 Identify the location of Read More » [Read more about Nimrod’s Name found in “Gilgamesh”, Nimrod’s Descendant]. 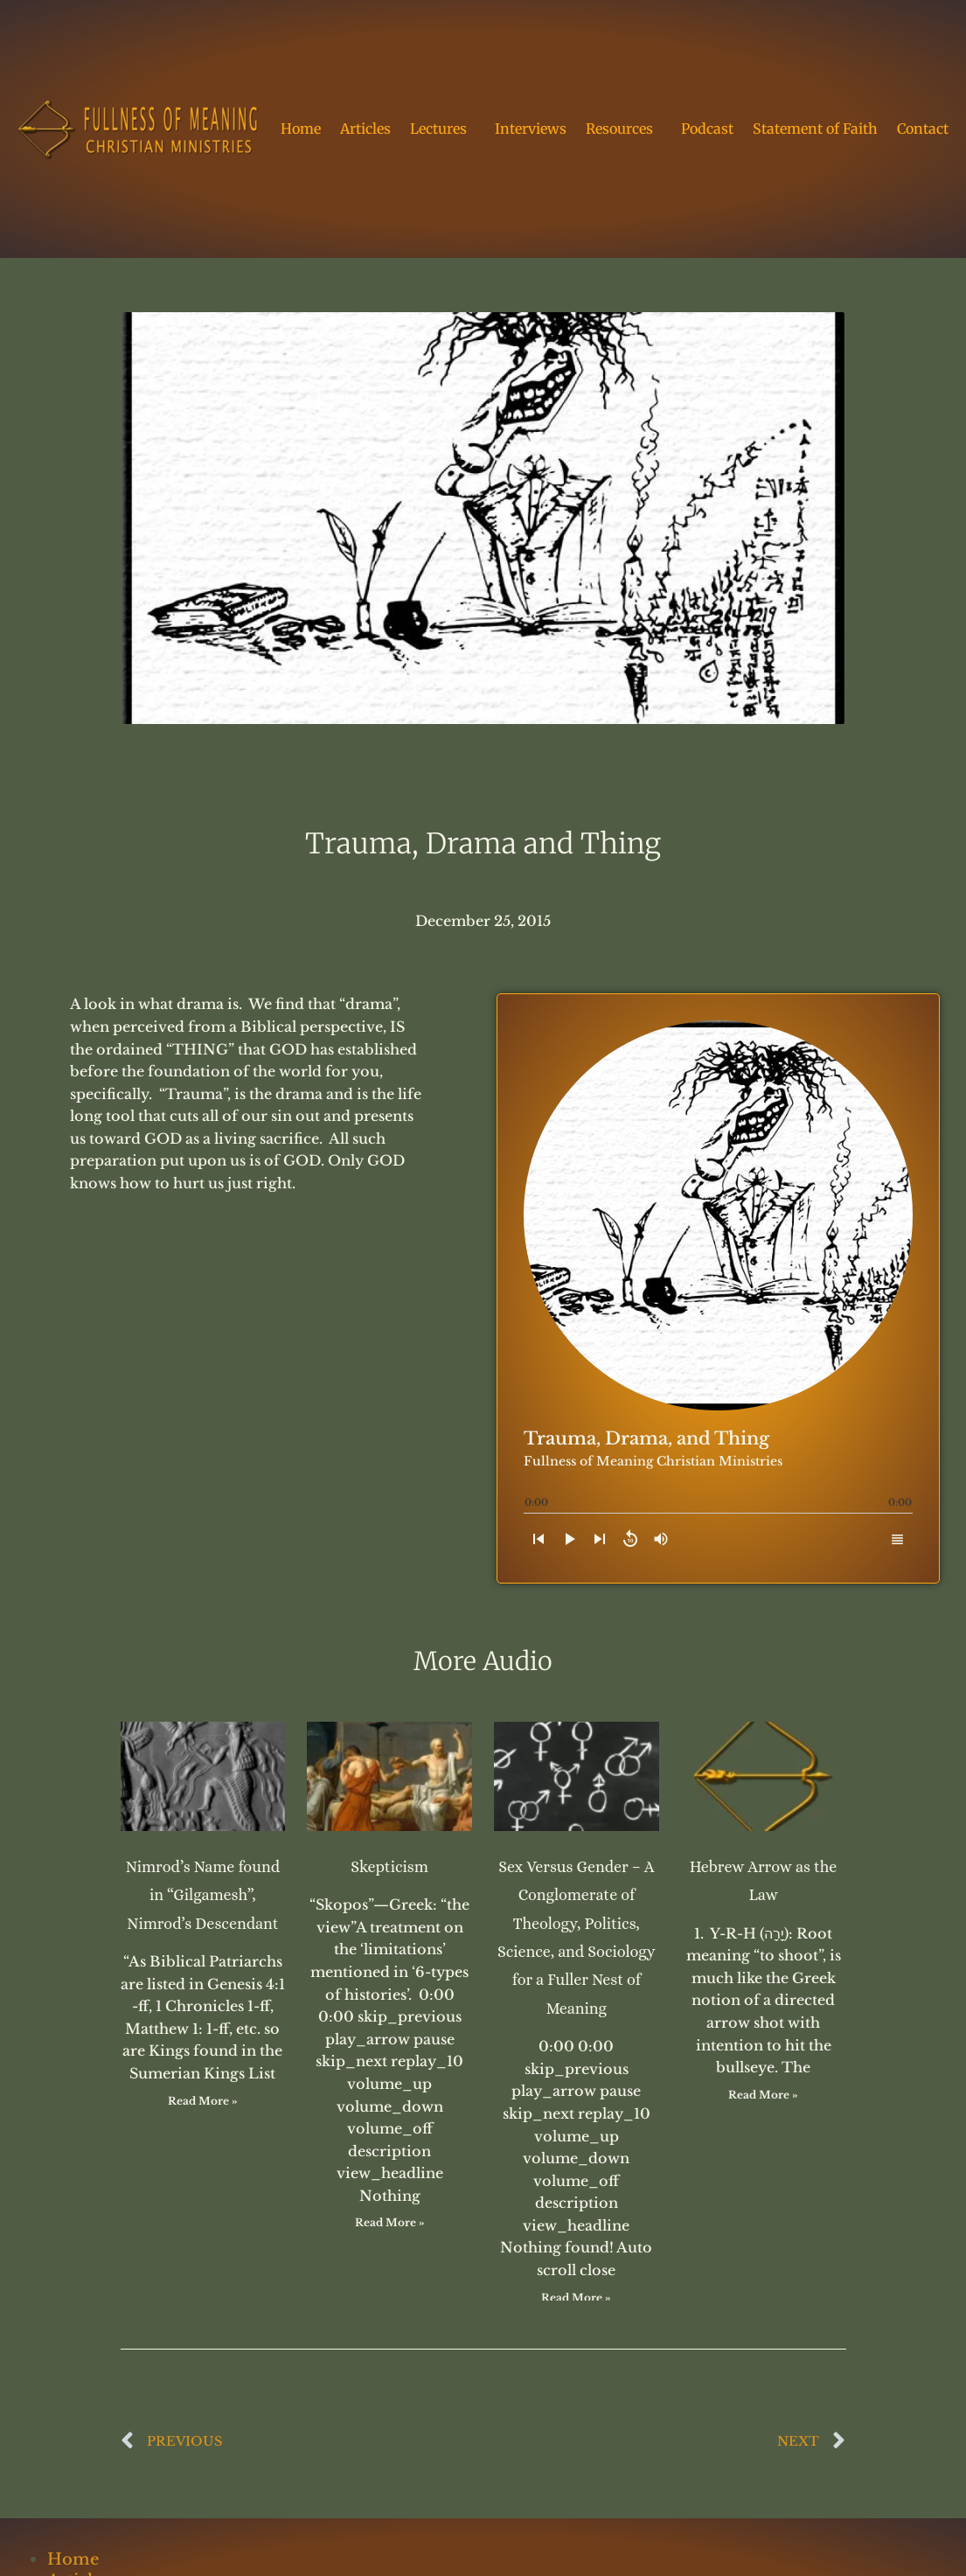
(203, 2100).